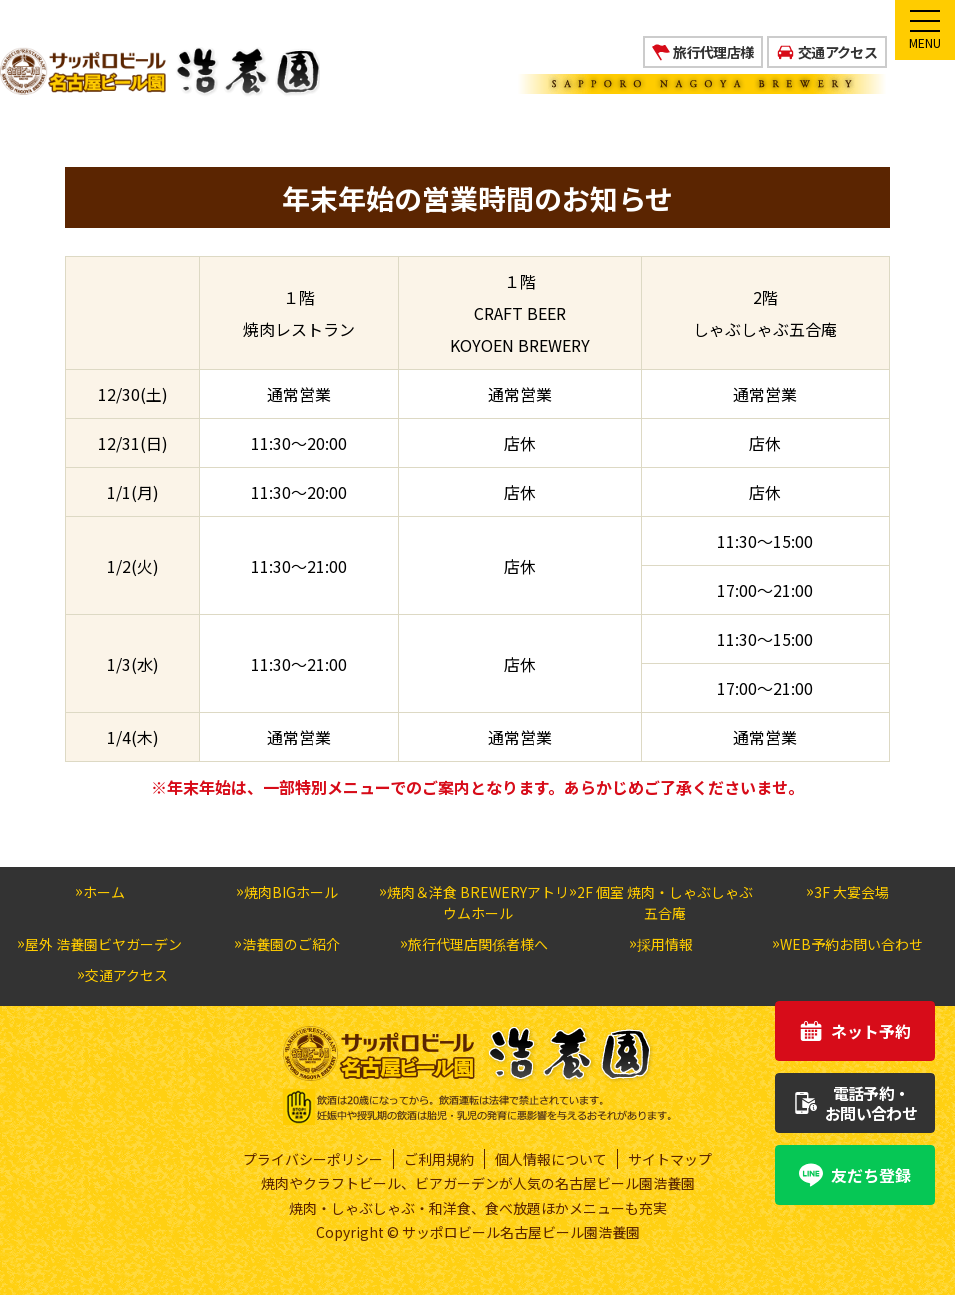  What do you see at coordinates (670, 1159) in the screenshot?
I see `サイトマップ` at bounding box center [670, 1159].